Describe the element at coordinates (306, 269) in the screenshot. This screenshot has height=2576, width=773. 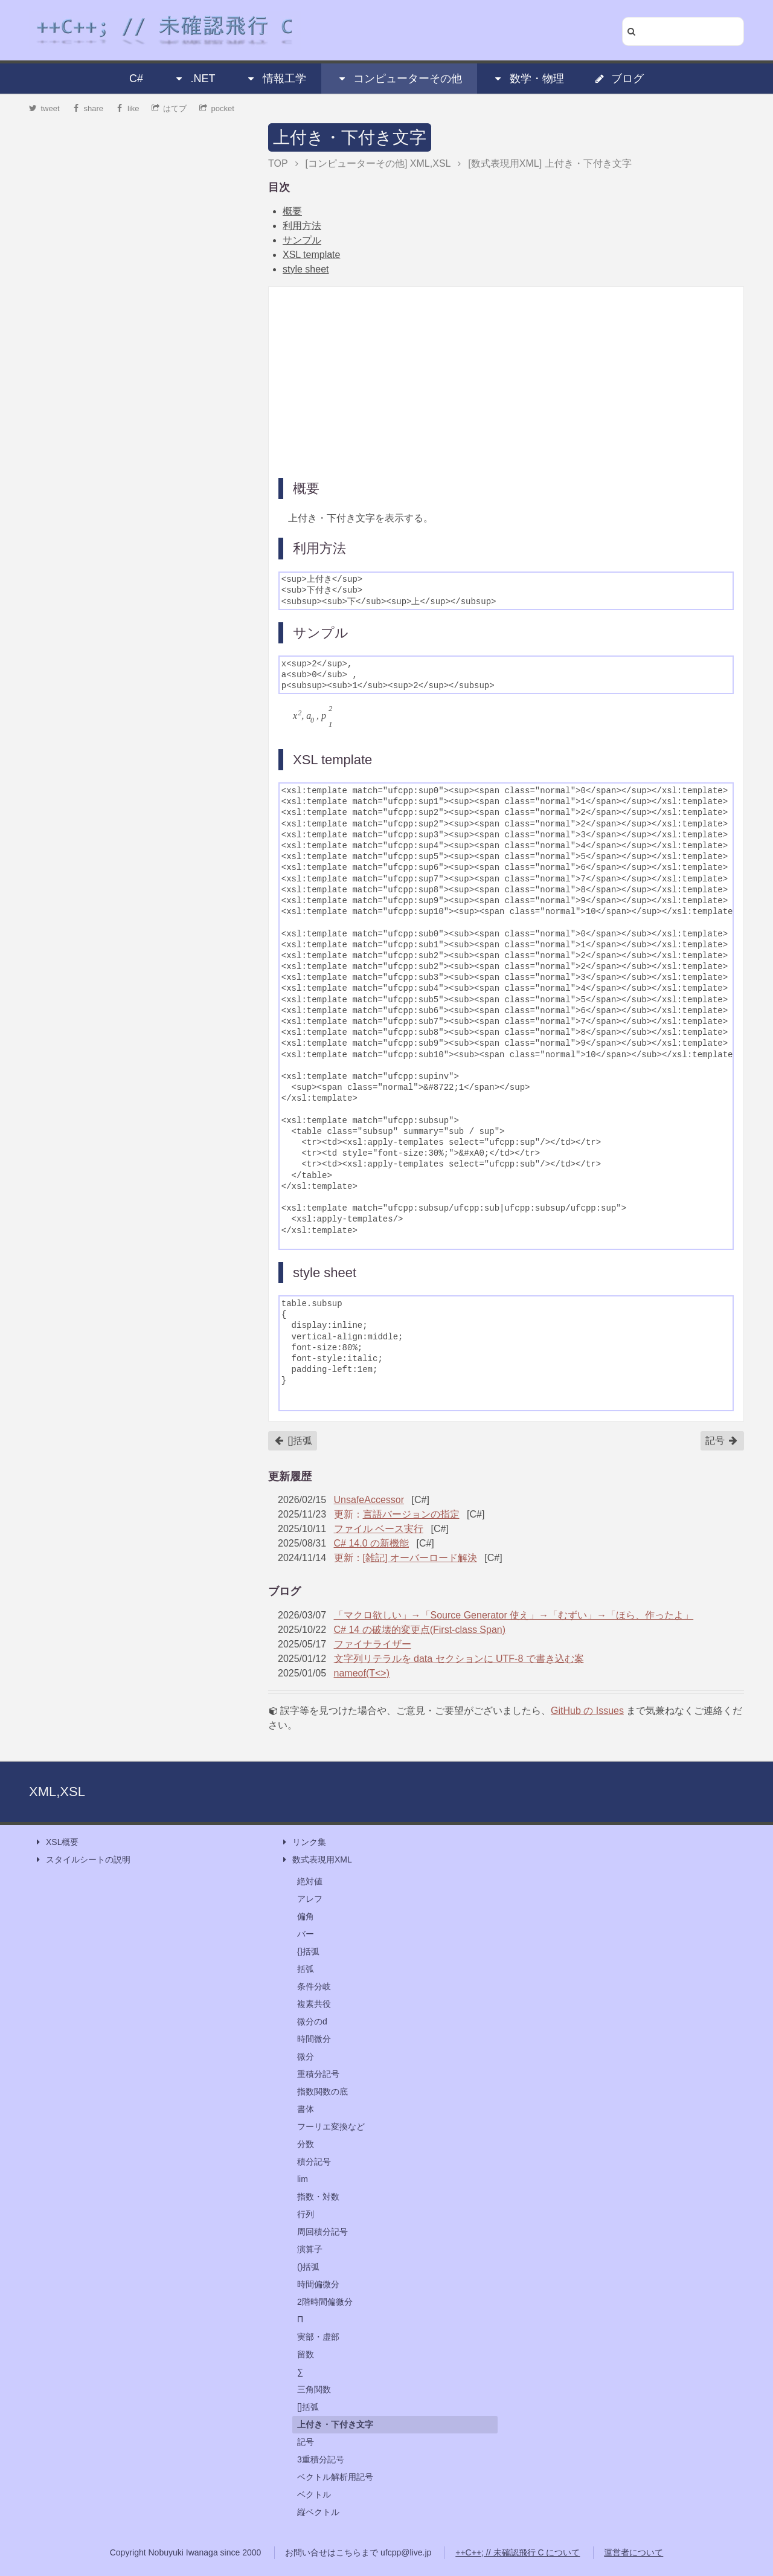
I see `style sheet` at that location.